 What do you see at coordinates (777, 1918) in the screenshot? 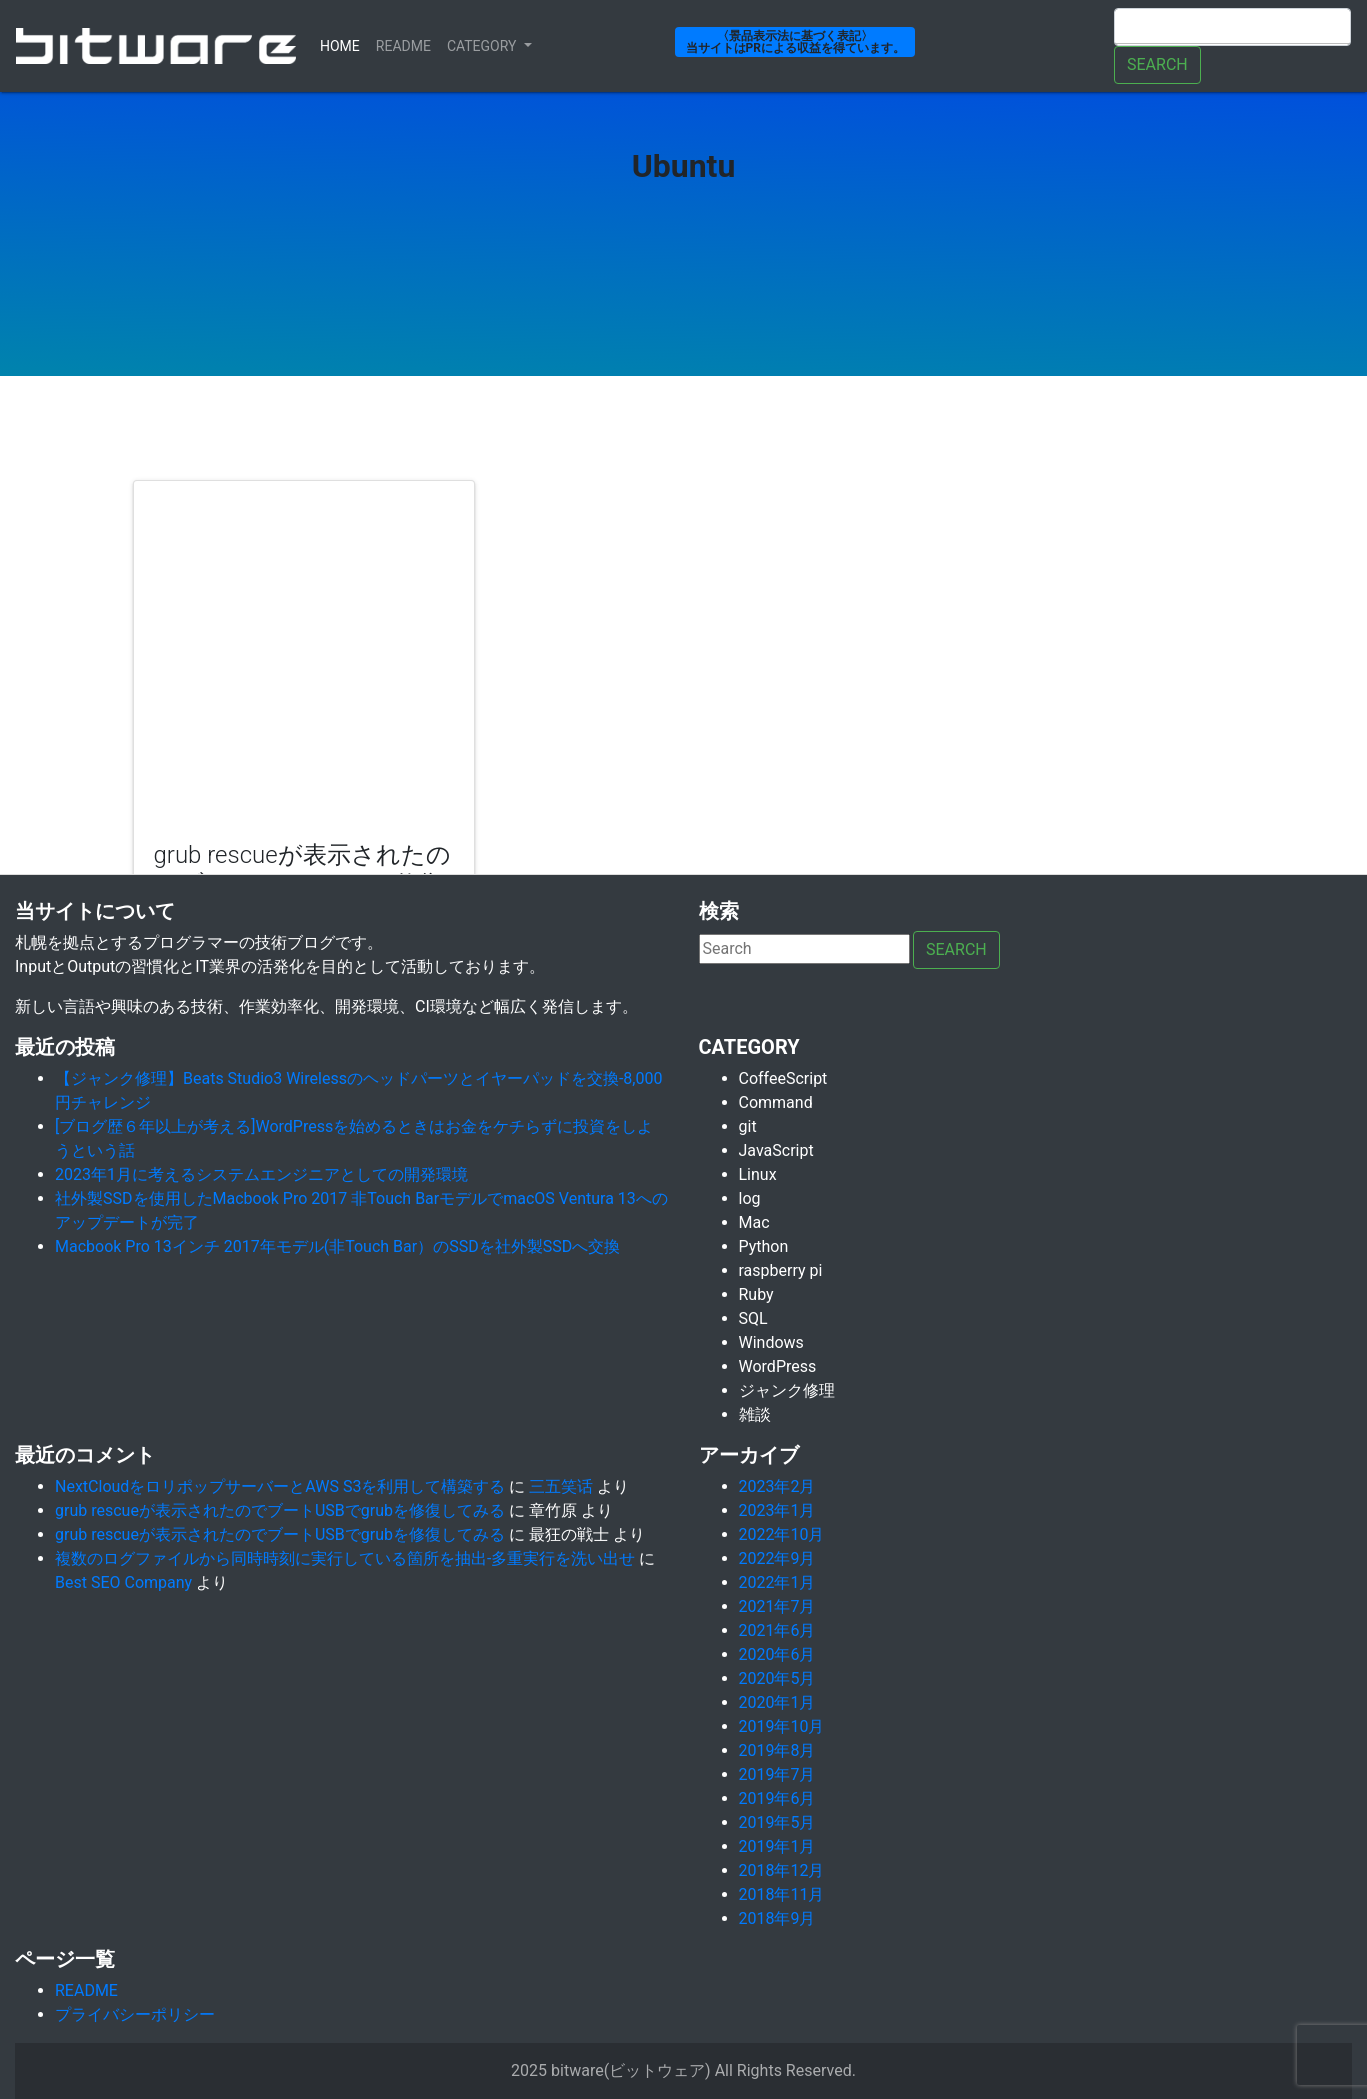
I see `2018年9月` at bounding box center [777, 1918].